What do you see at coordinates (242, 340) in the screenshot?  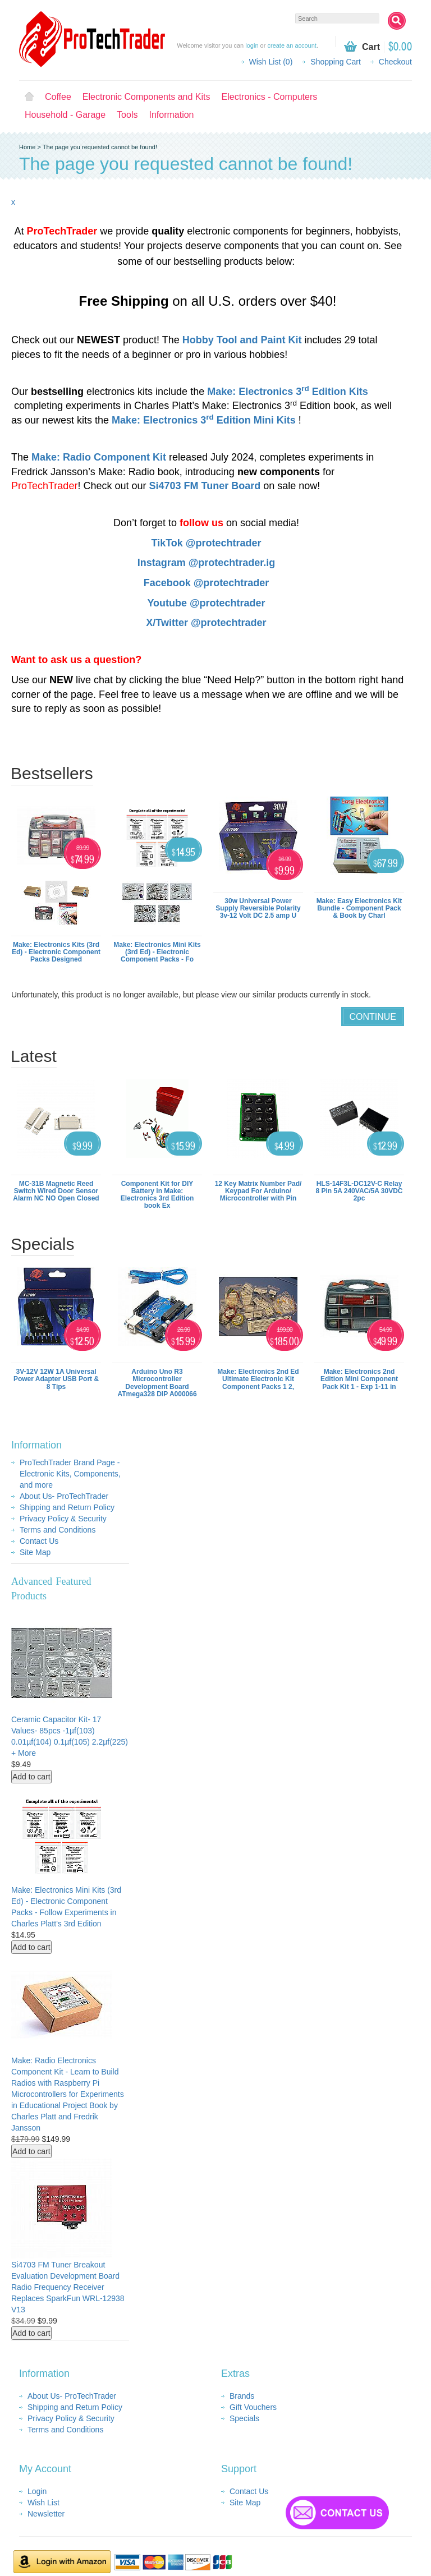 I see `Hobby Tool and Paint Kit​` at bounding box center [242, 340].